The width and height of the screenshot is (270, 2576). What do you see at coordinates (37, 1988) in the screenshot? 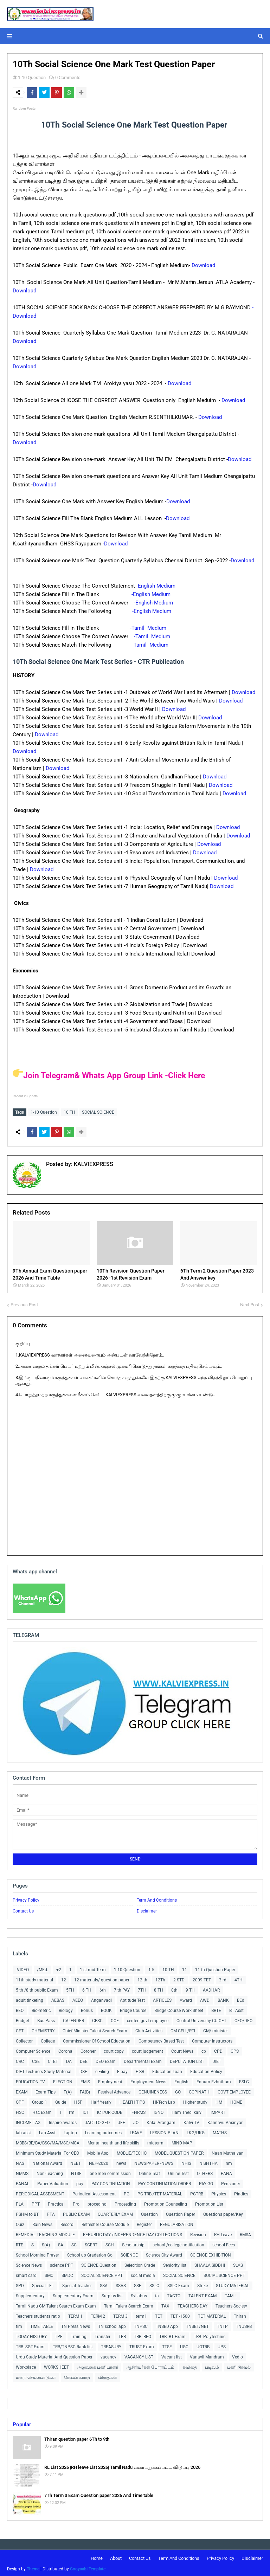
I see `5 th /8 th public Exam` at bounding box center [37, 1988].